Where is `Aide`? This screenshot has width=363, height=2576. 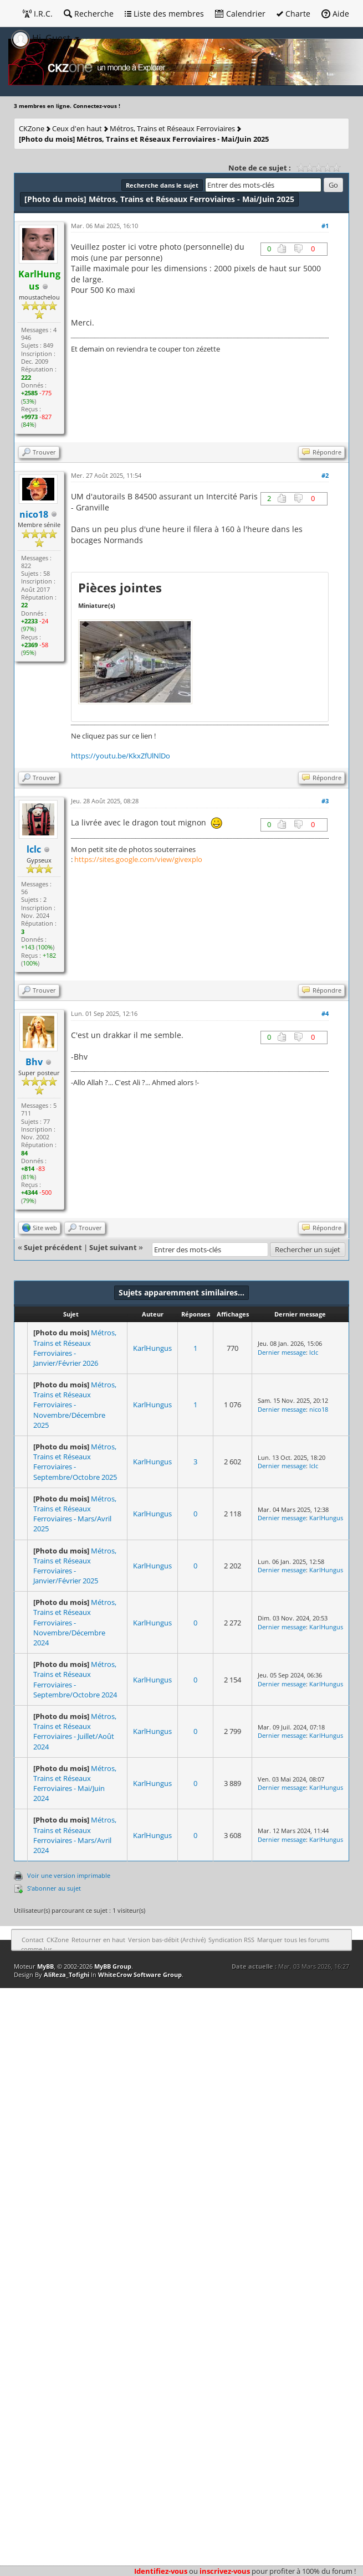 Aide is located at coordinates (335, 13).